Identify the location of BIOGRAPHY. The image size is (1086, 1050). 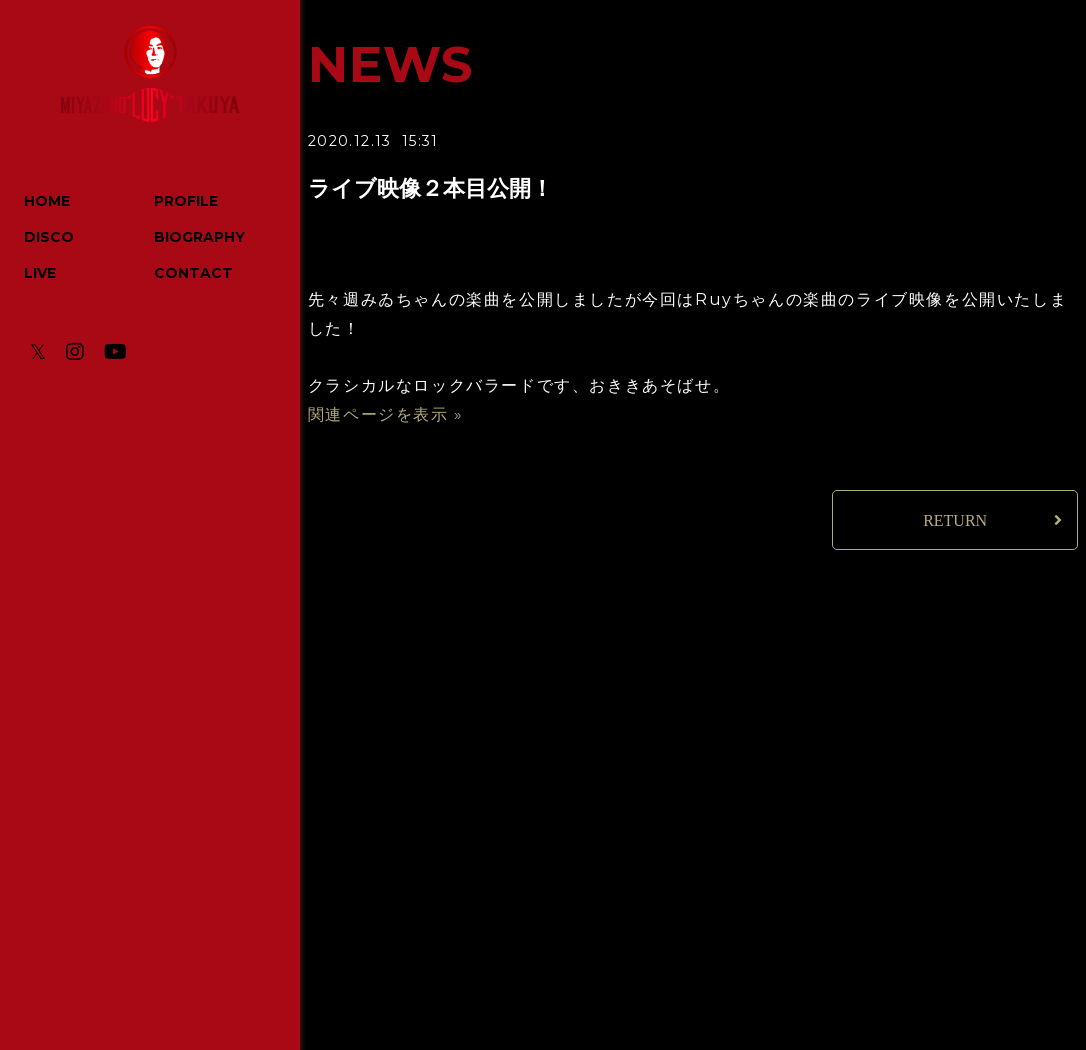
(199, 237).